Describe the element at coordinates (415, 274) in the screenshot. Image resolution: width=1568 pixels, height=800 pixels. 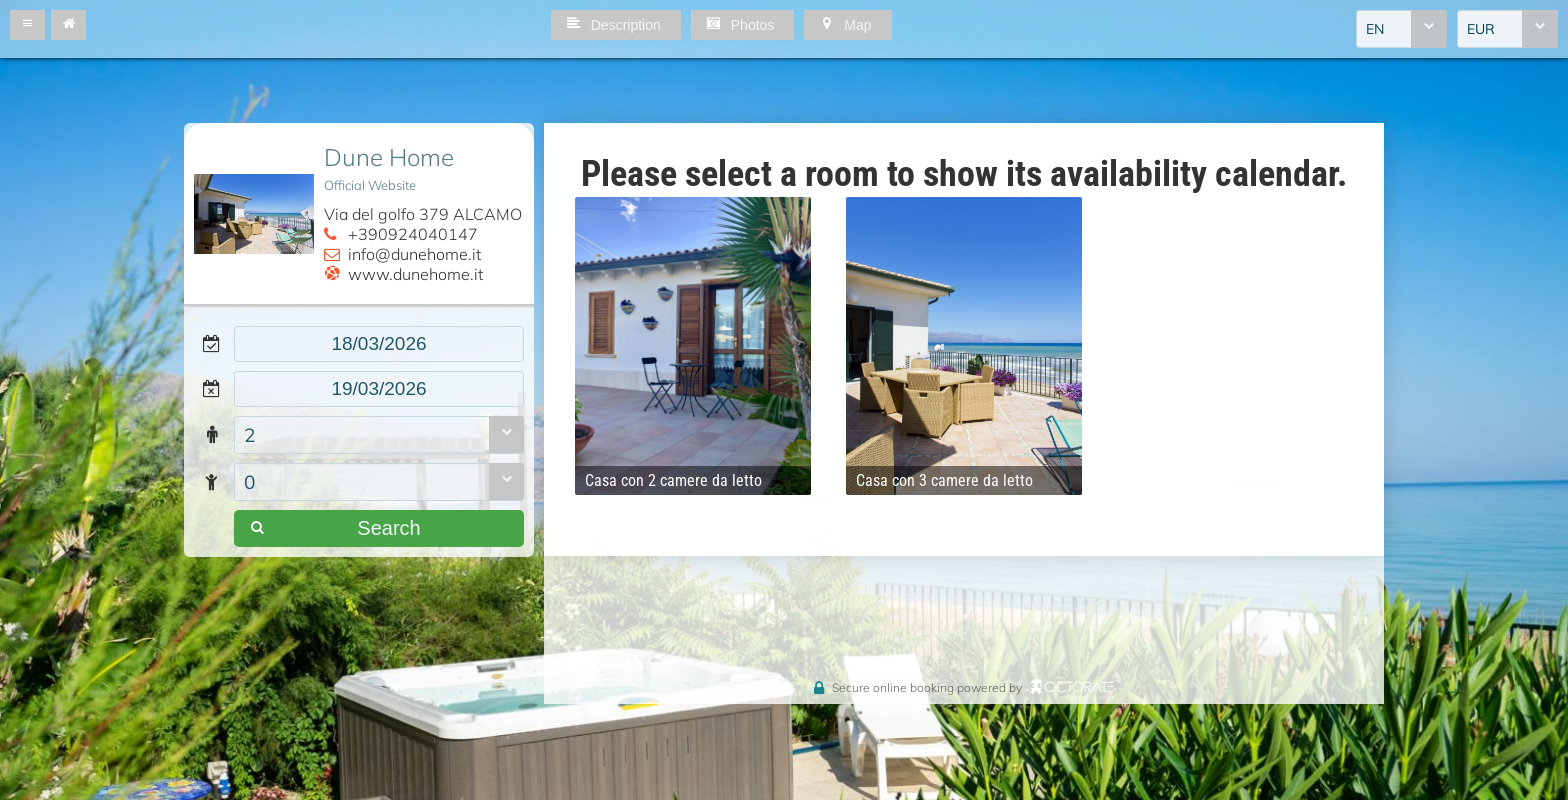
I see `www.dunehome.it` at that location.